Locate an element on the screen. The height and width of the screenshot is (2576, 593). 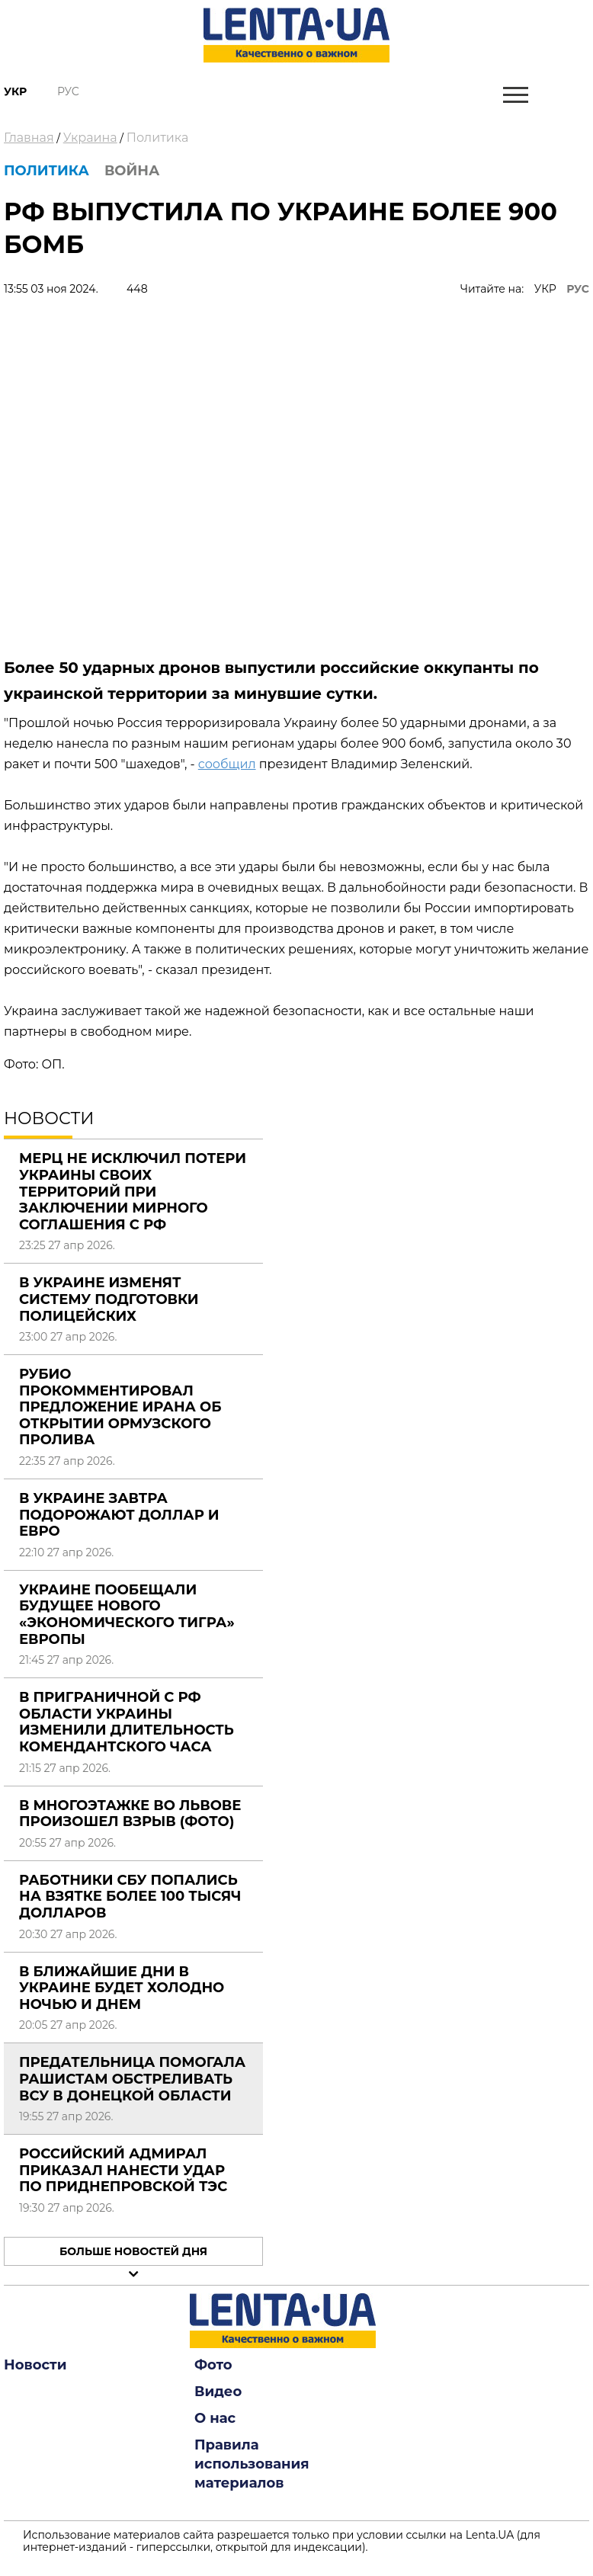
Правила использования материалов is located at coordinates (251, 2464).